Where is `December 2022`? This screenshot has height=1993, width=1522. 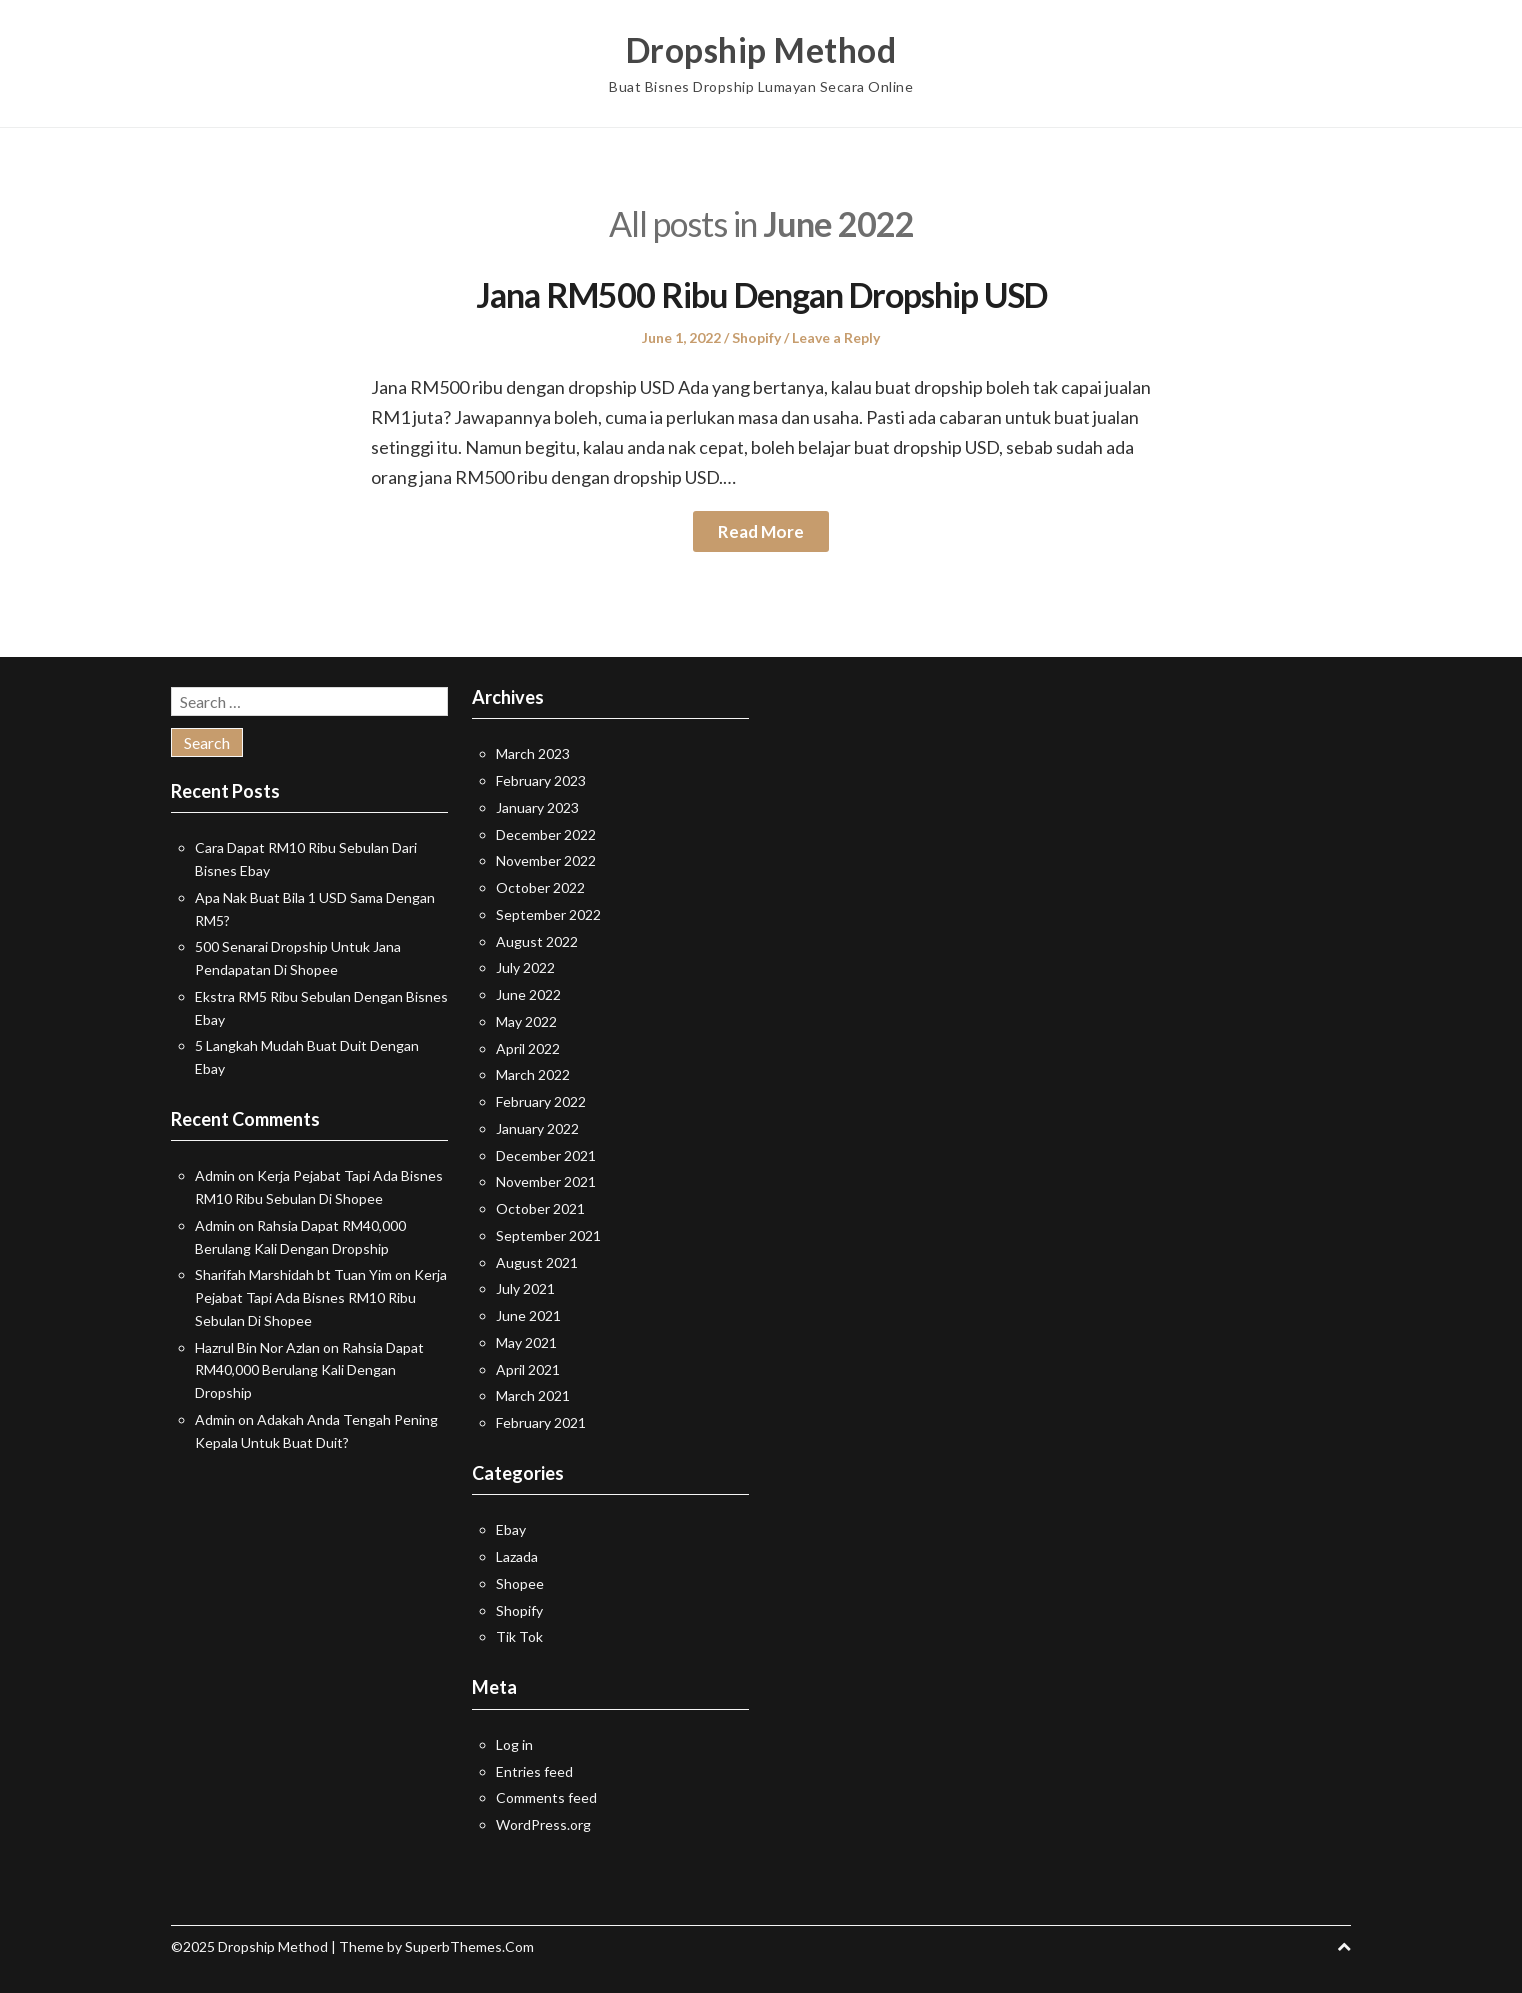 December 2022 is located at coordinates (546, 834).